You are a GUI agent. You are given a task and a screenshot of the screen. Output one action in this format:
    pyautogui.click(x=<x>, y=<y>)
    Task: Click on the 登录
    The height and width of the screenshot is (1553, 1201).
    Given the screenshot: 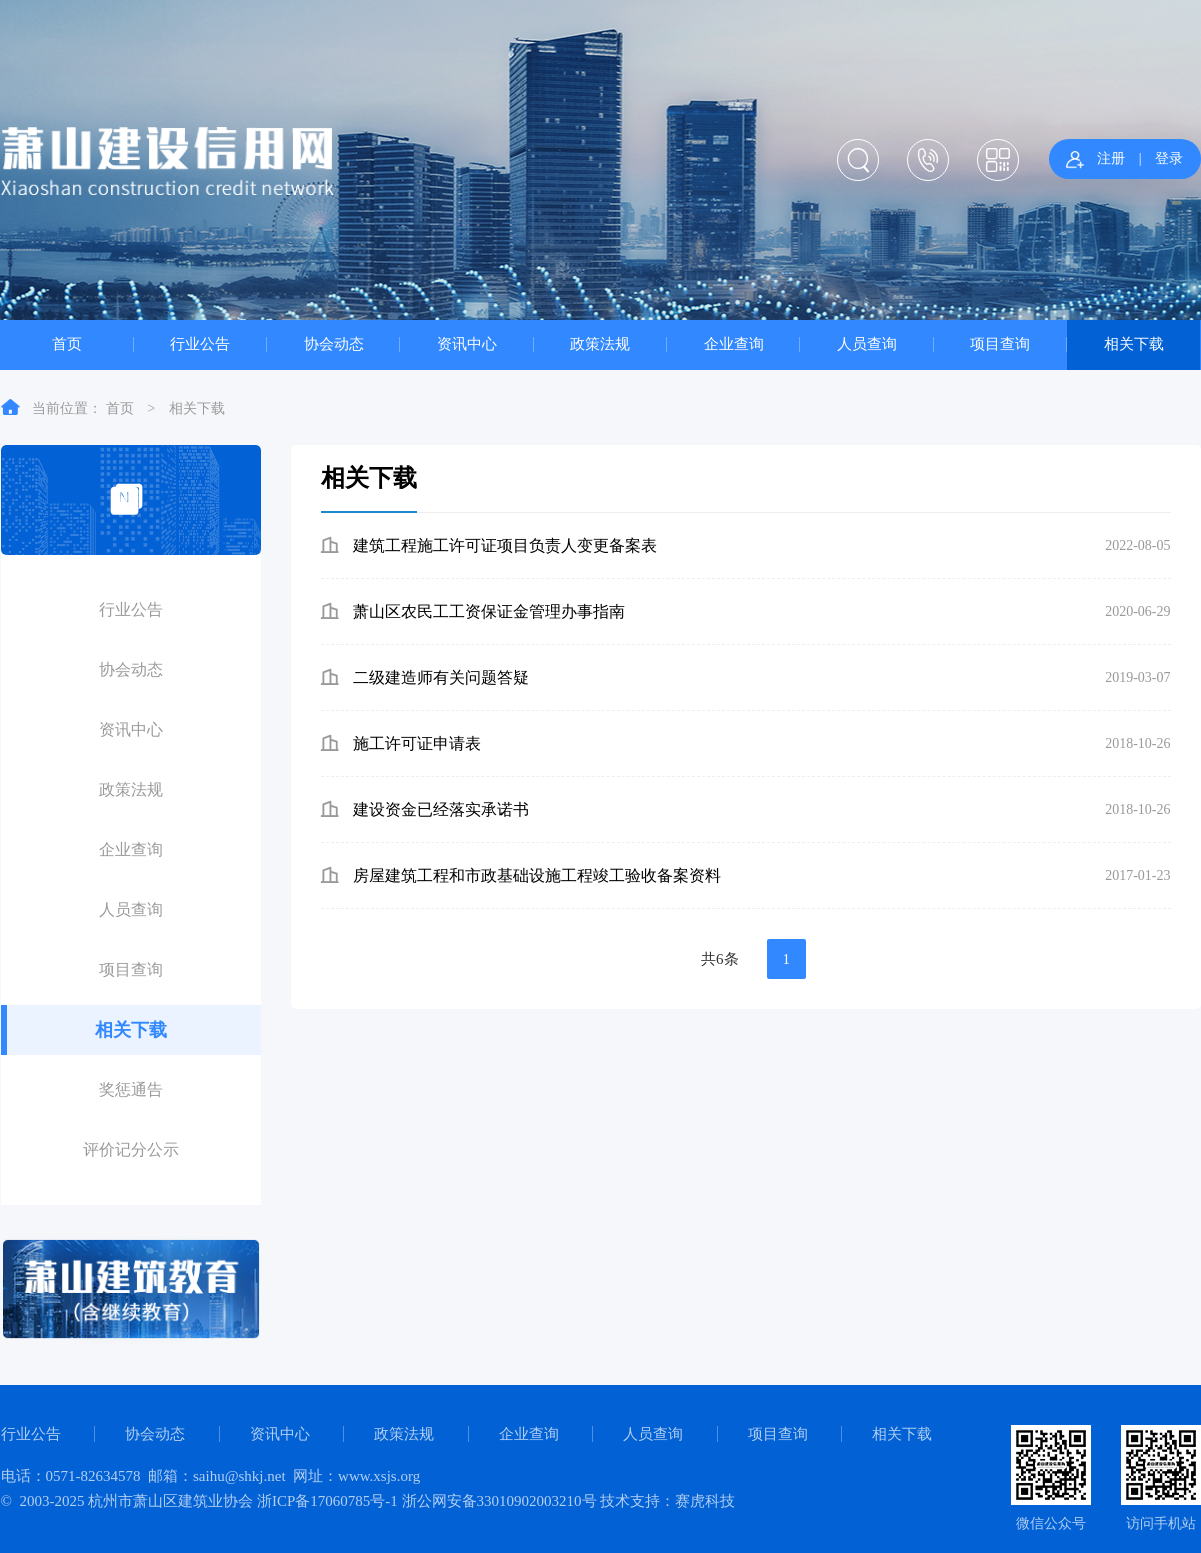 What is the action you would take?
    pyautogui.click(x=1169, y=158)
    